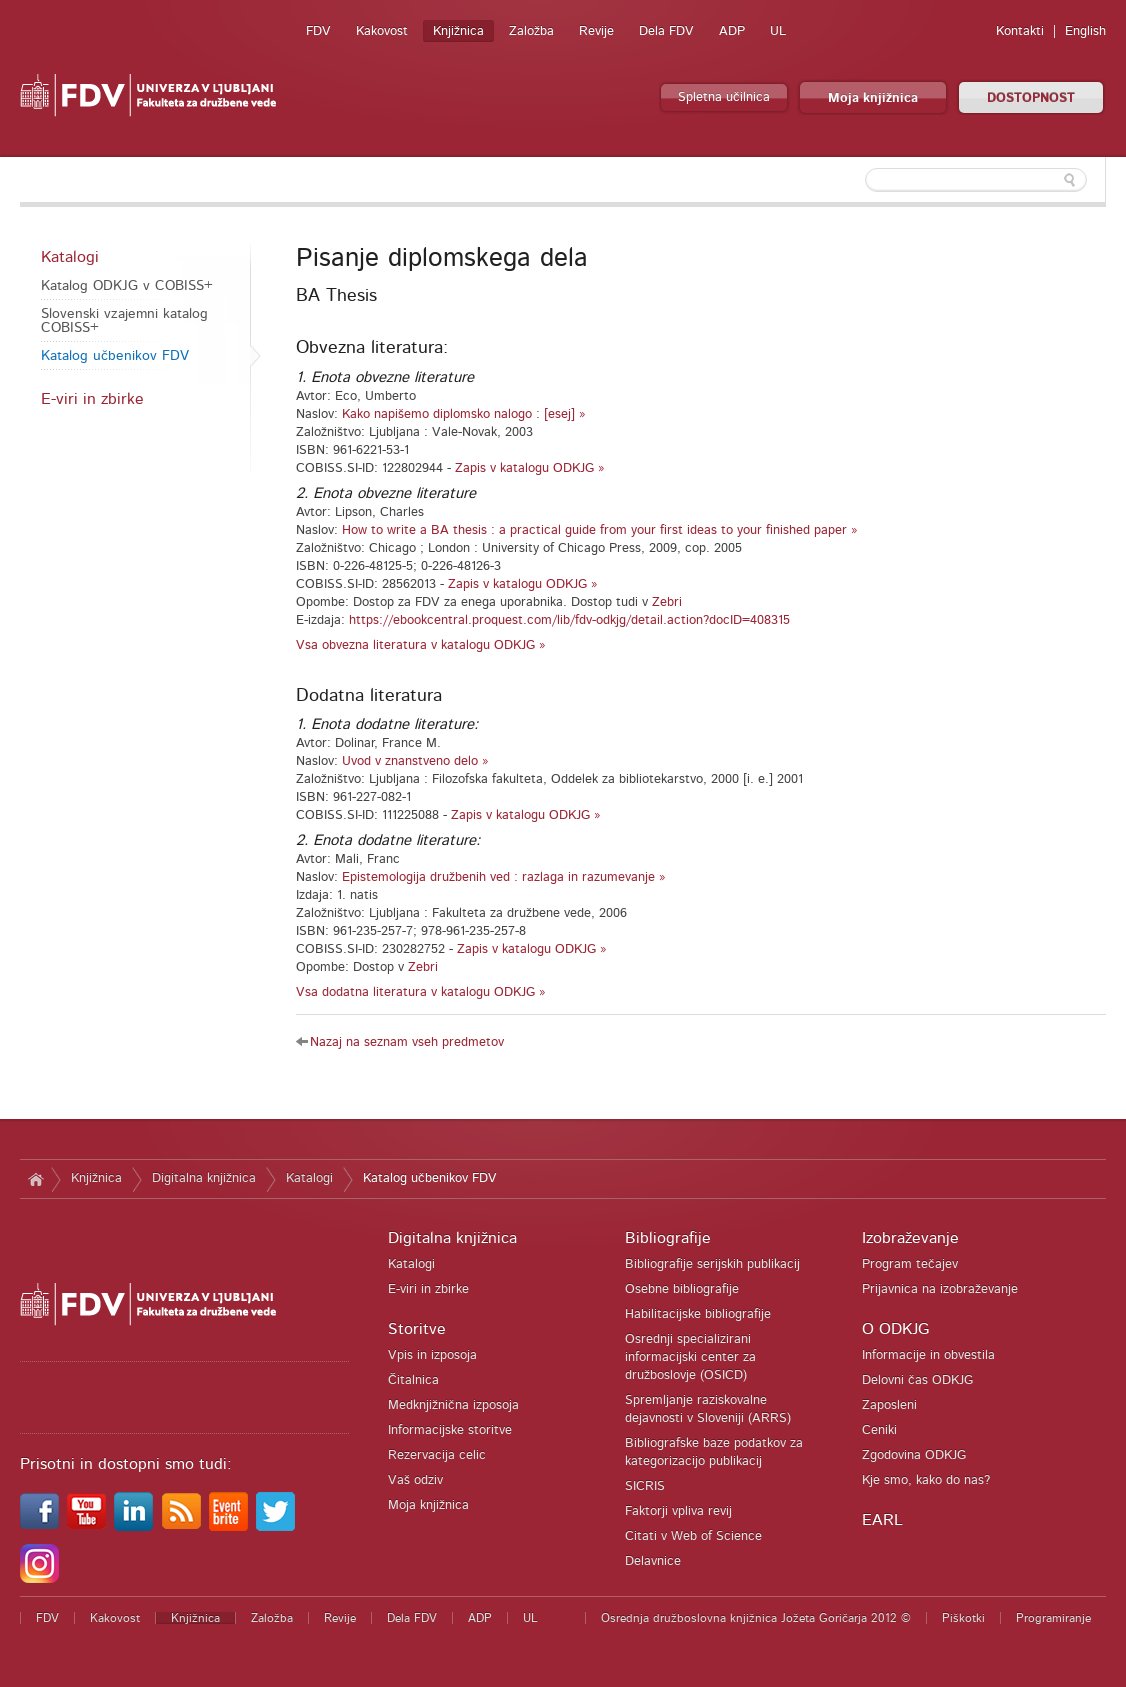 The image size is (1126, 1687). Describe the element at coordinates (453, 1405) in the screenshot. I see `Medknjižnična izposoja` at that location.